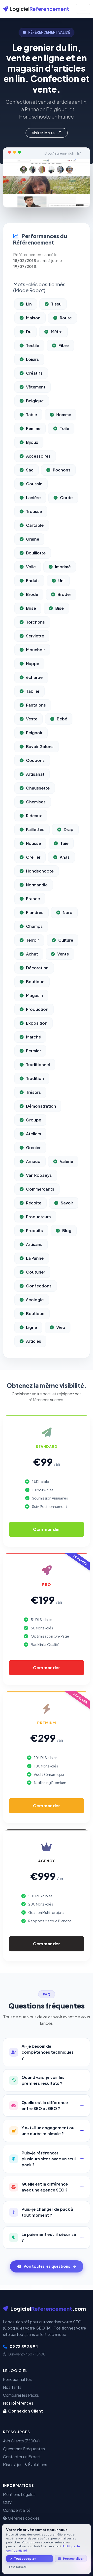  I want to click on Groupe, so click(30, 1142).